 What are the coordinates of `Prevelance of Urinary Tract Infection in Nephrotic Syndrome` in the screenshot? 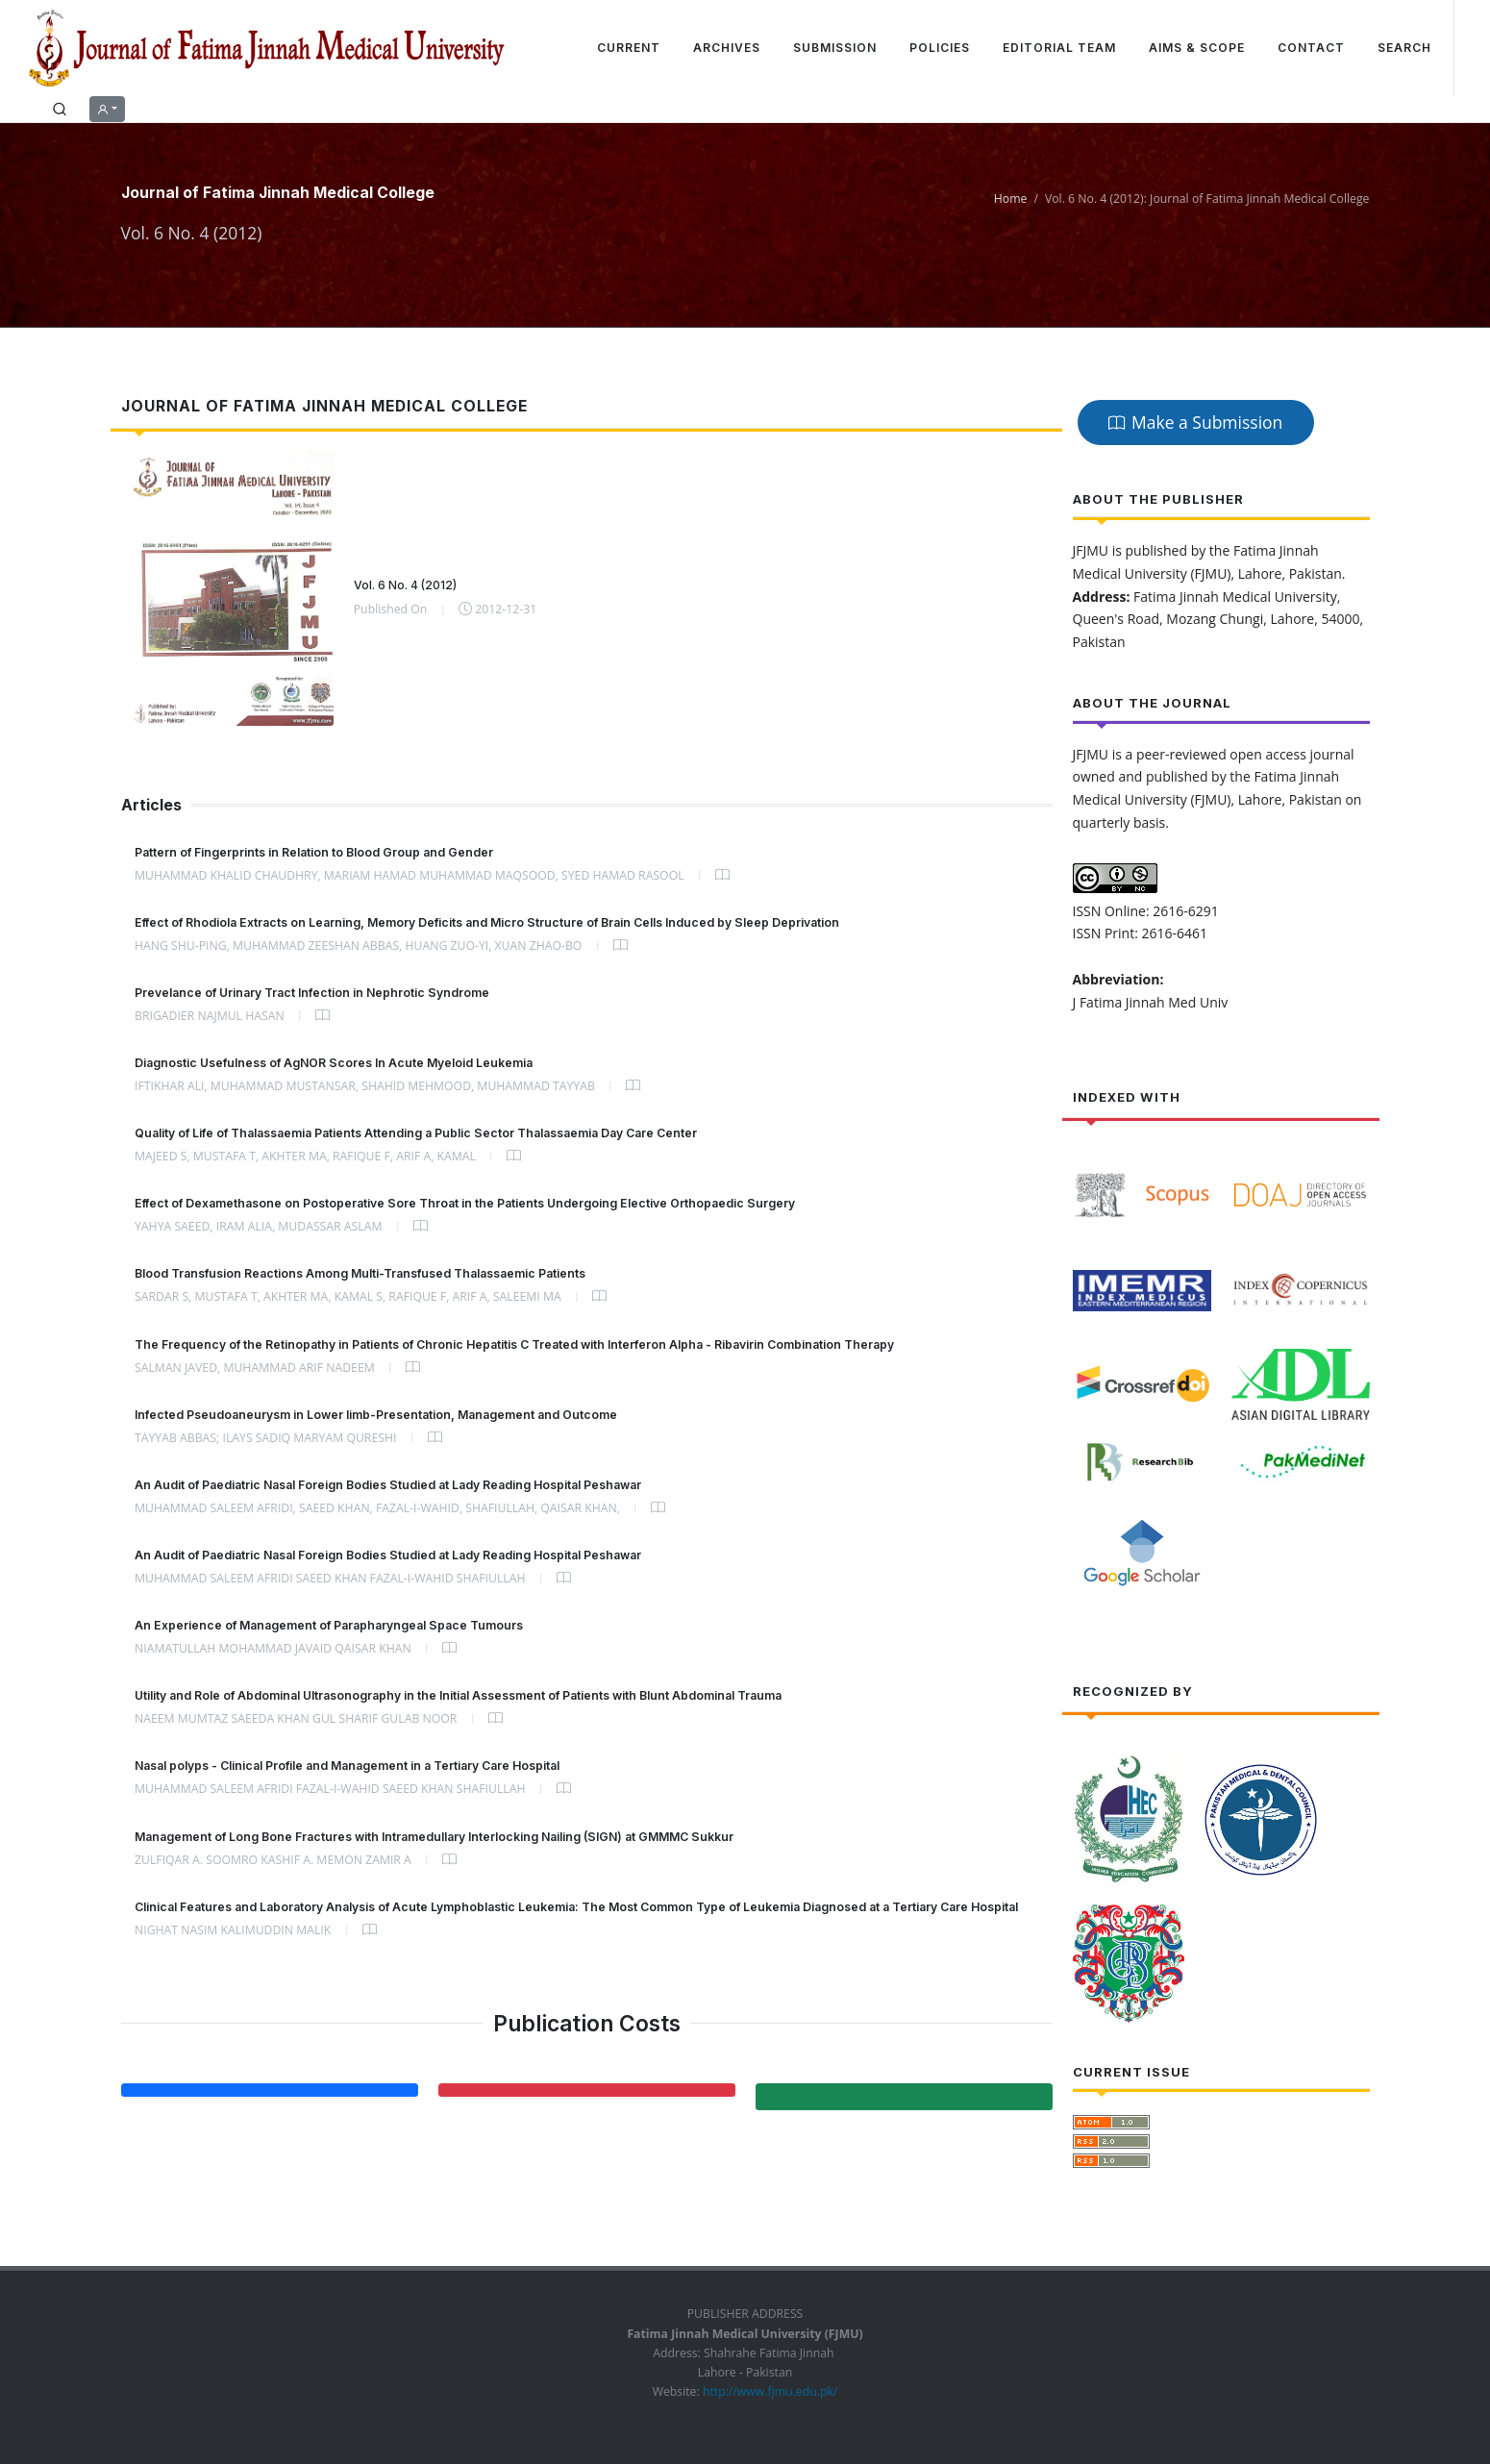 It's located at (312, 992).